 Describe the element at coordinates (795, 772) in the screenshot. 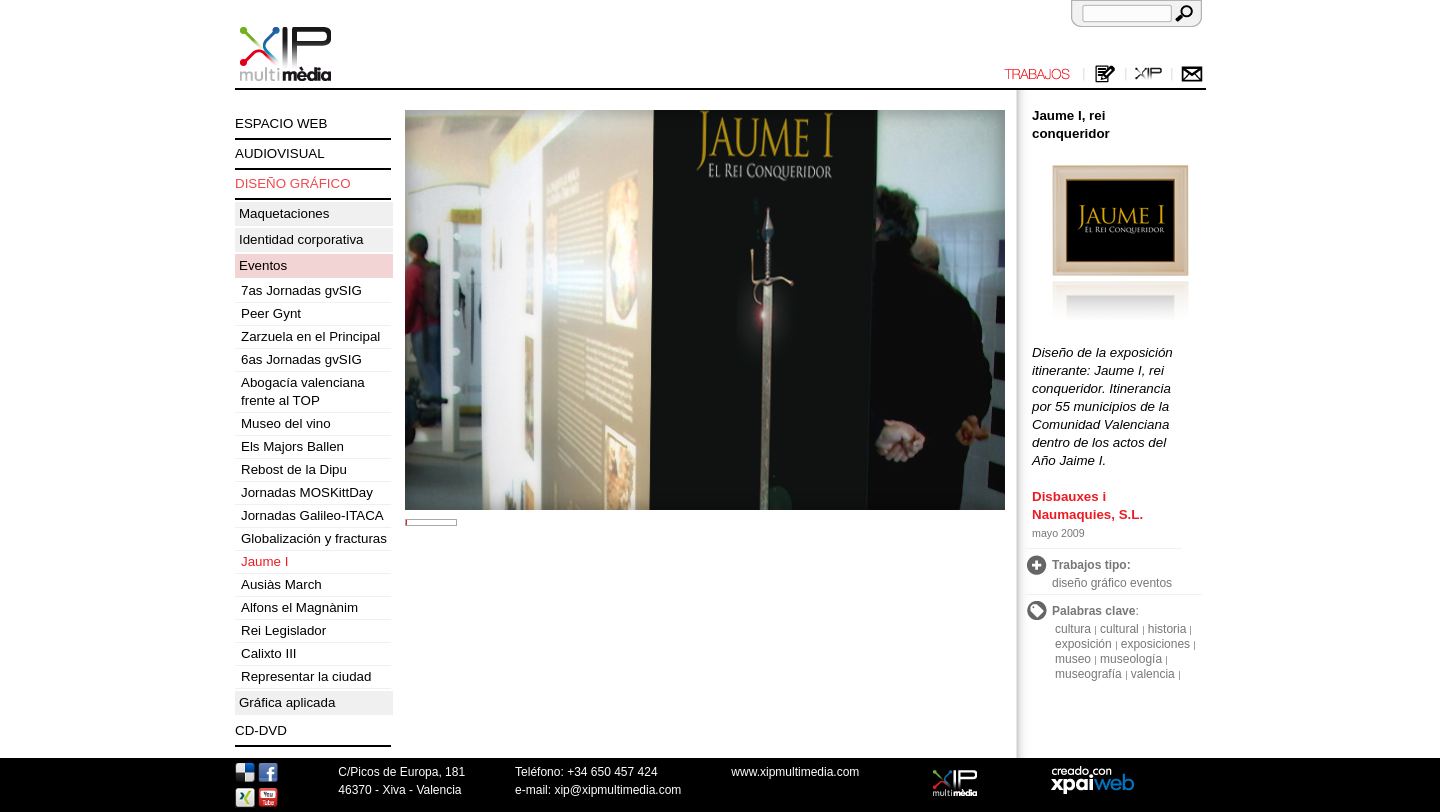

I see `www.xipmultimedia.com` at that location.